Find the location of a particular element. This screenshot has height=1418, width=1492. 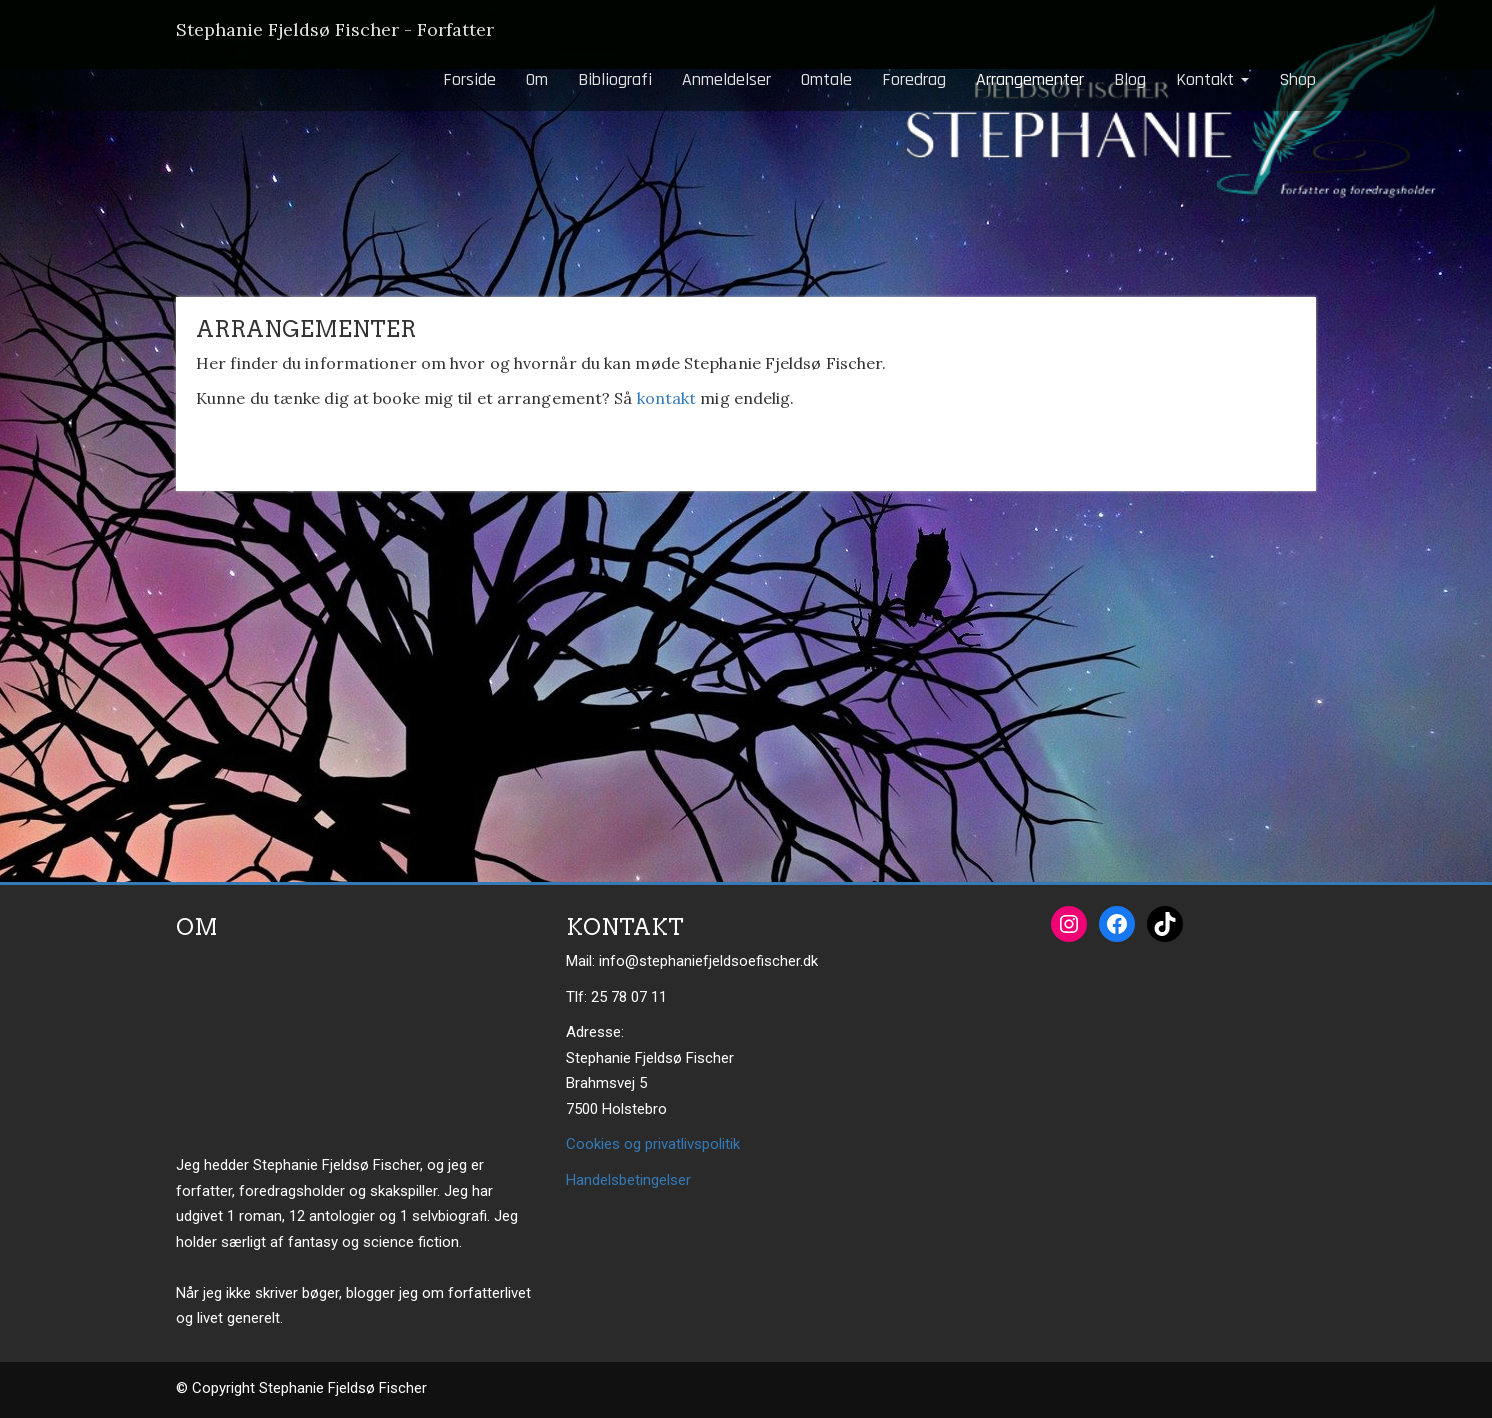

Handelsbetingelser is located at coordinates (628, 1180).